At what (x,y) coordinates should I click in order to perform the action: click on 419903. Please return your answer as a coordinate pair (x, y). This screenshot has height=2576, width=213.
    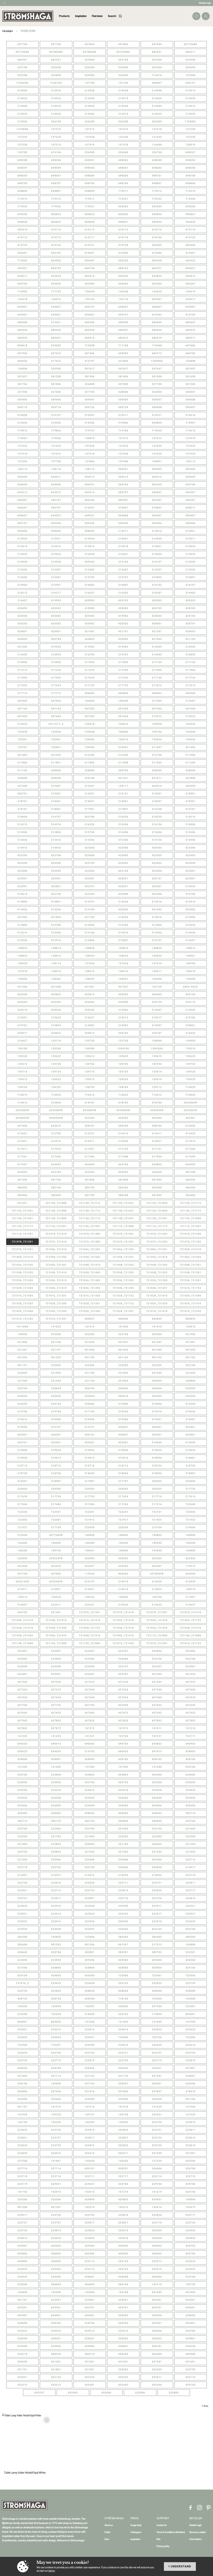
    Looking at the image, I should click on (56, 600).